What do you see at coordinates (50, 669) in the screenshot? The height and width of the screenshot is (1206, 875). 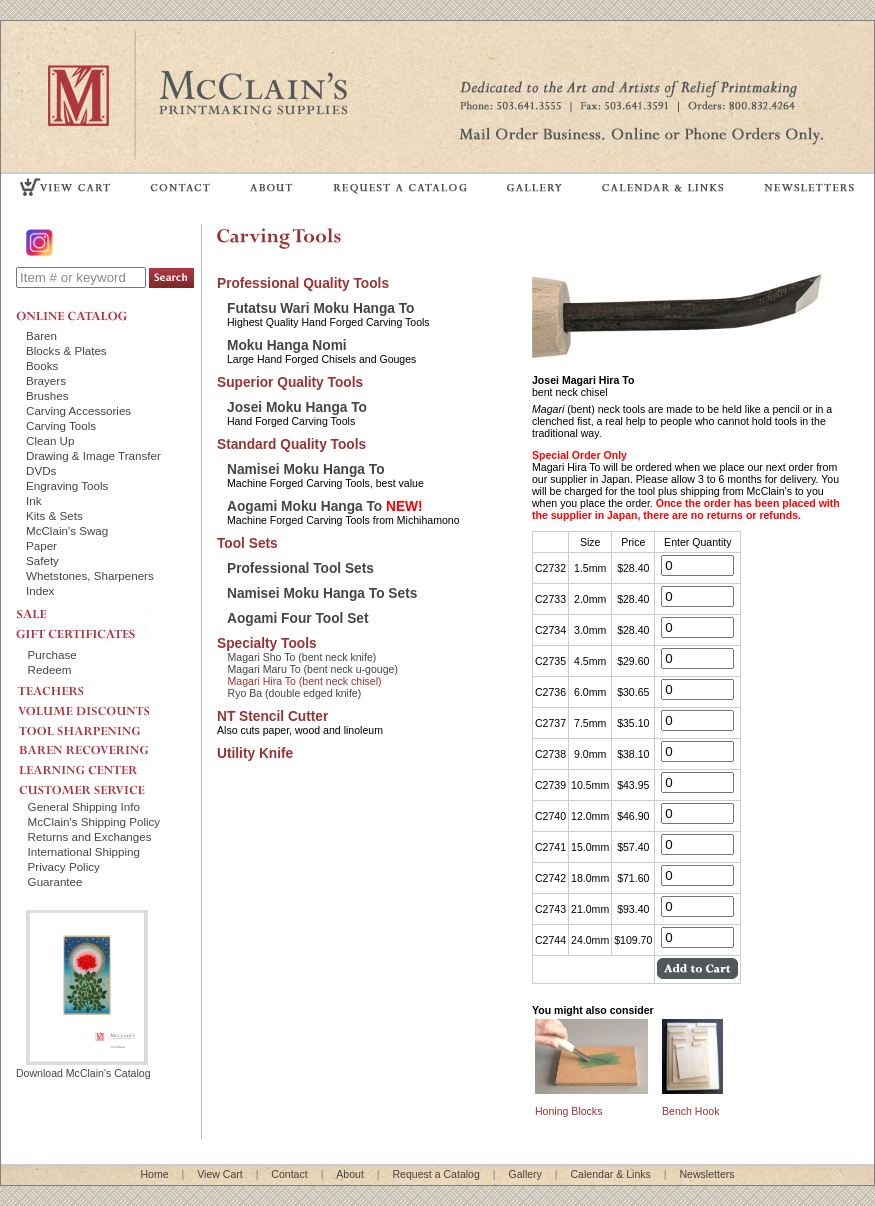 I see `Redeem` at bounding box center [50, 669].